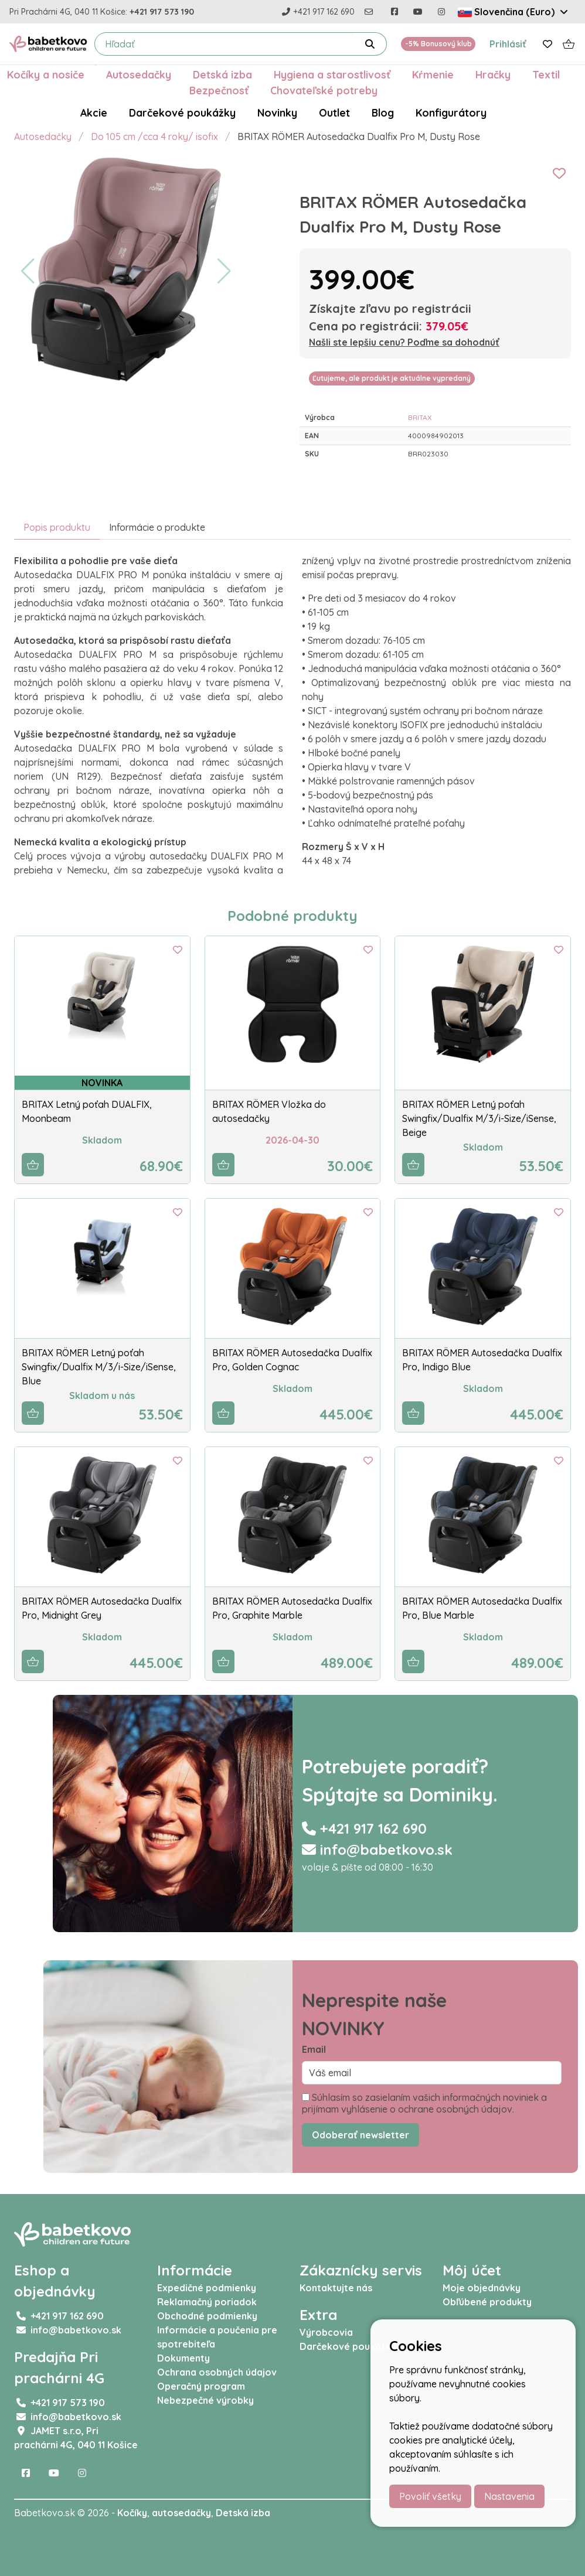  I want to click on Povoliť všetky, so click(430, 2496).